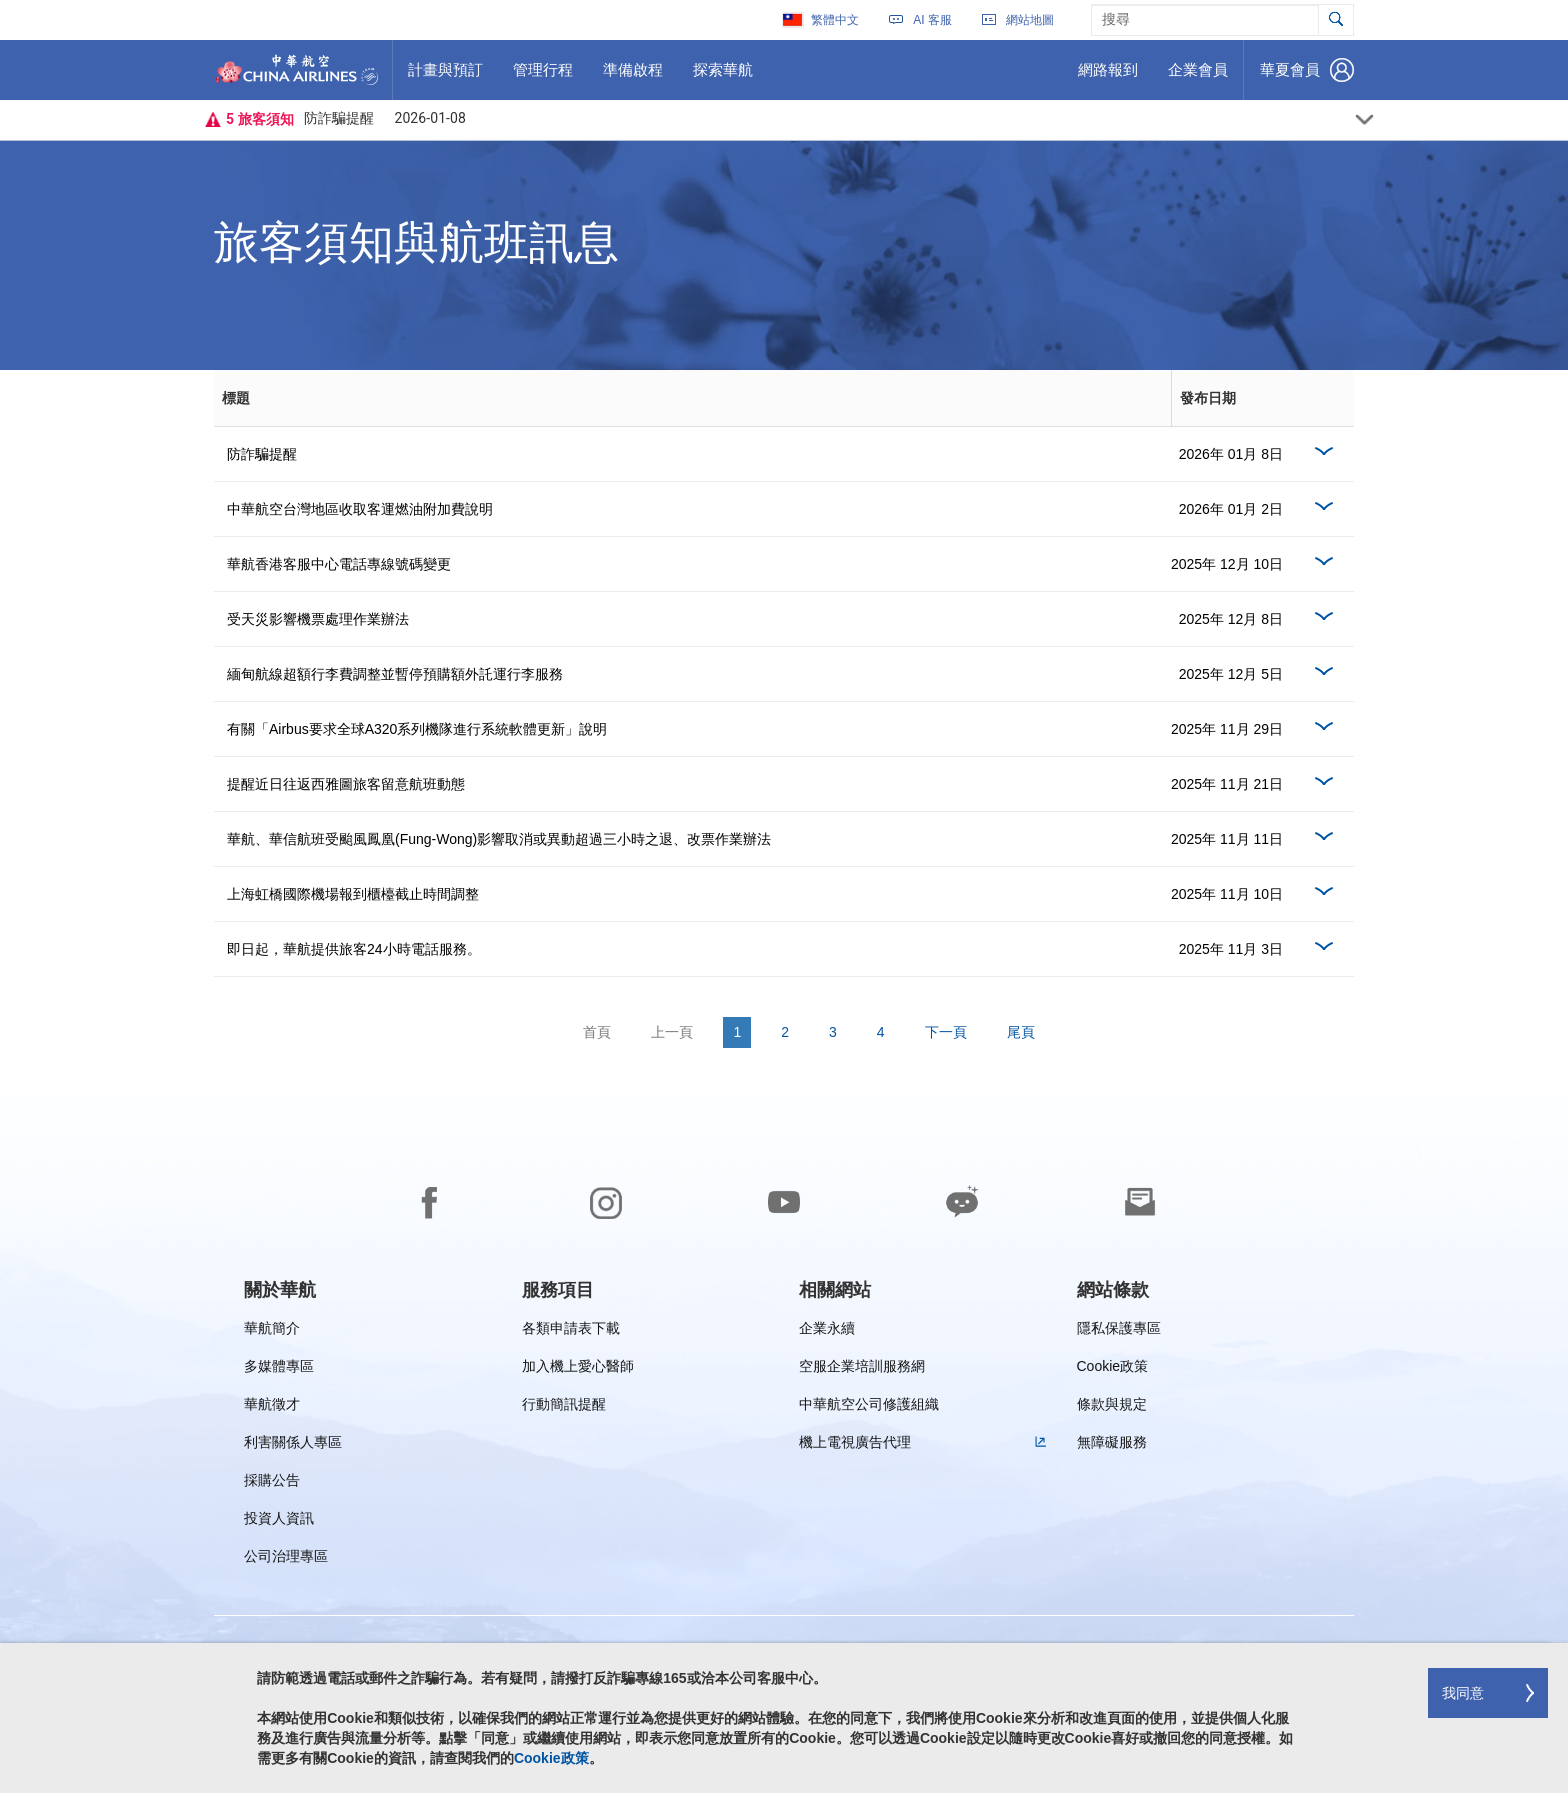  Describe the element at coordinates (286, 1559) in the screenshot. I see `公司治理專區` at that location.